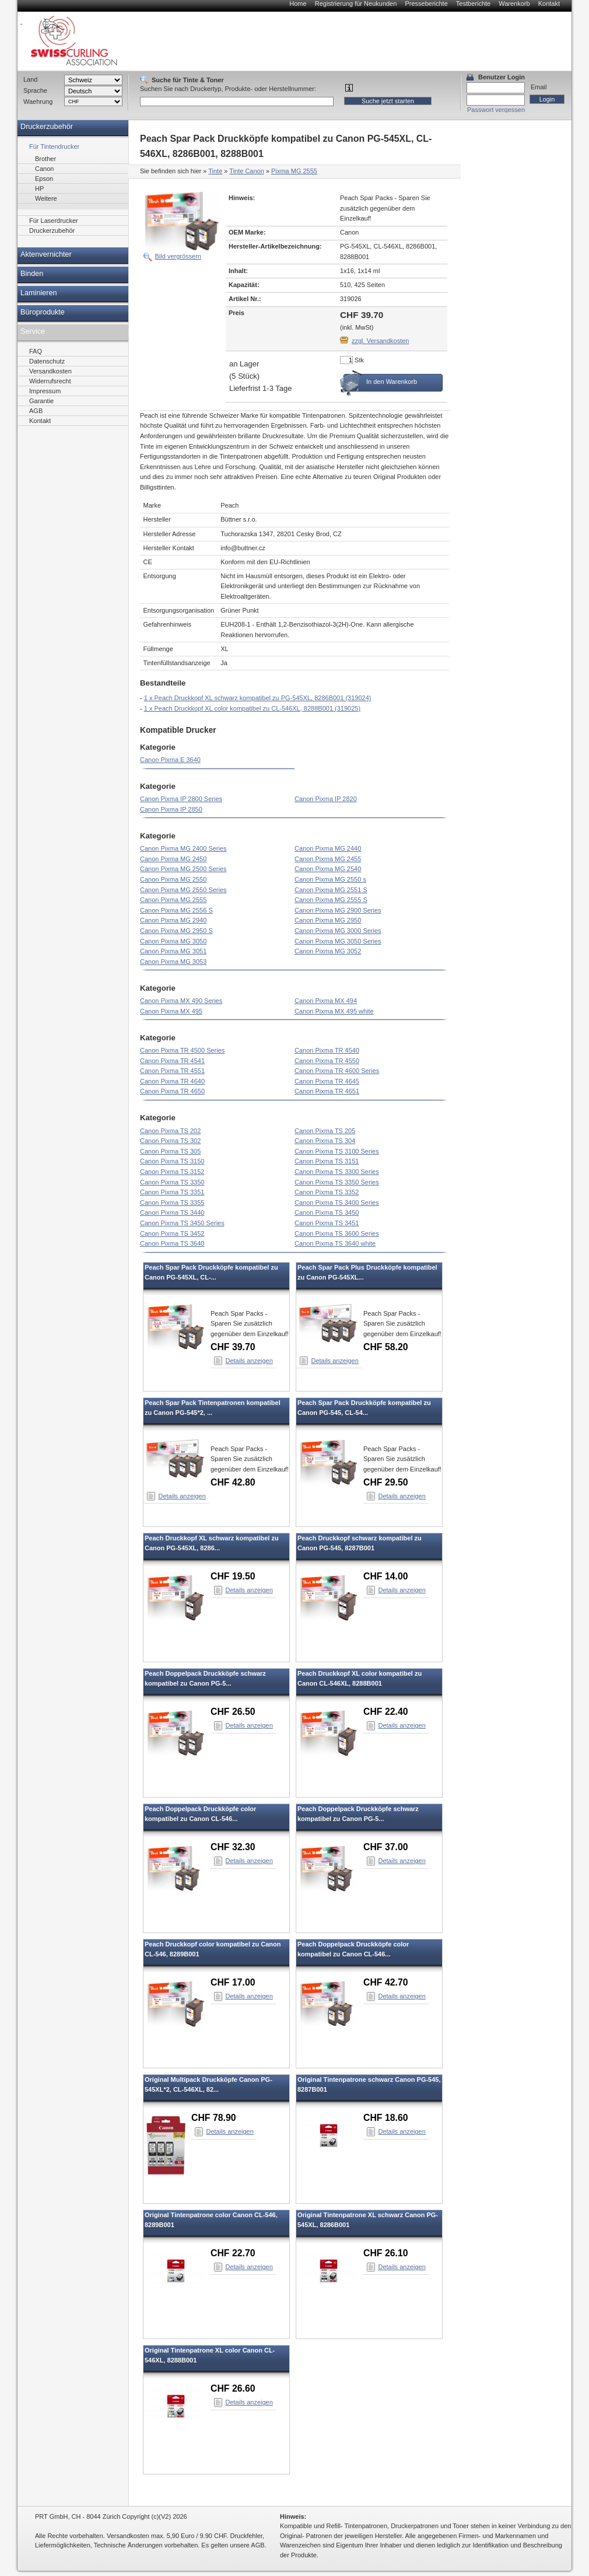  Describe the element at coordinates (334, 1011) in the screenshot. I see `Canon Pixma MX 495 white` at that location.